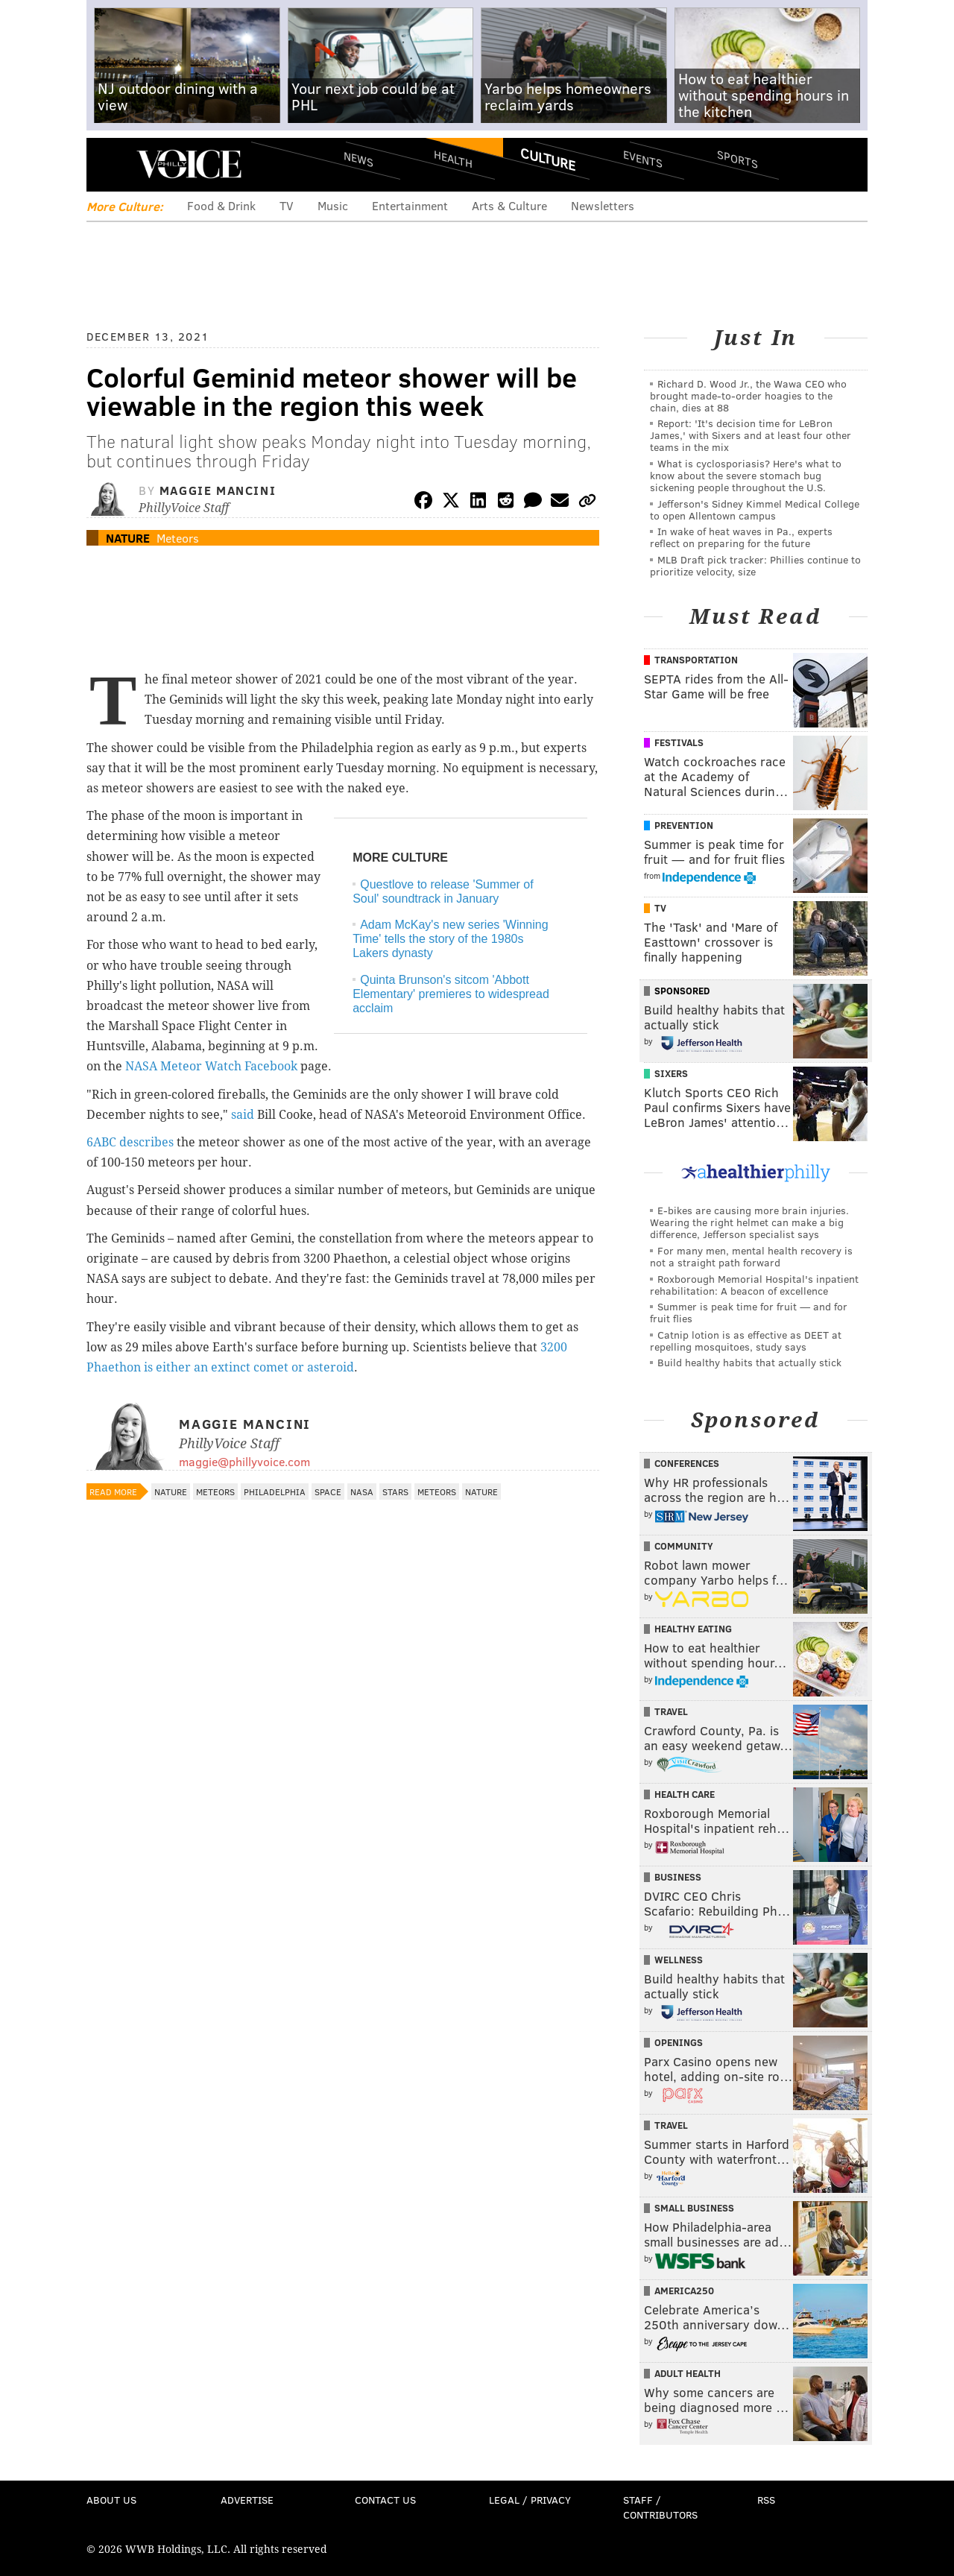 The width and height of the screenshot is (954, 2576). I want to click on About Us, so click(111, 2500).